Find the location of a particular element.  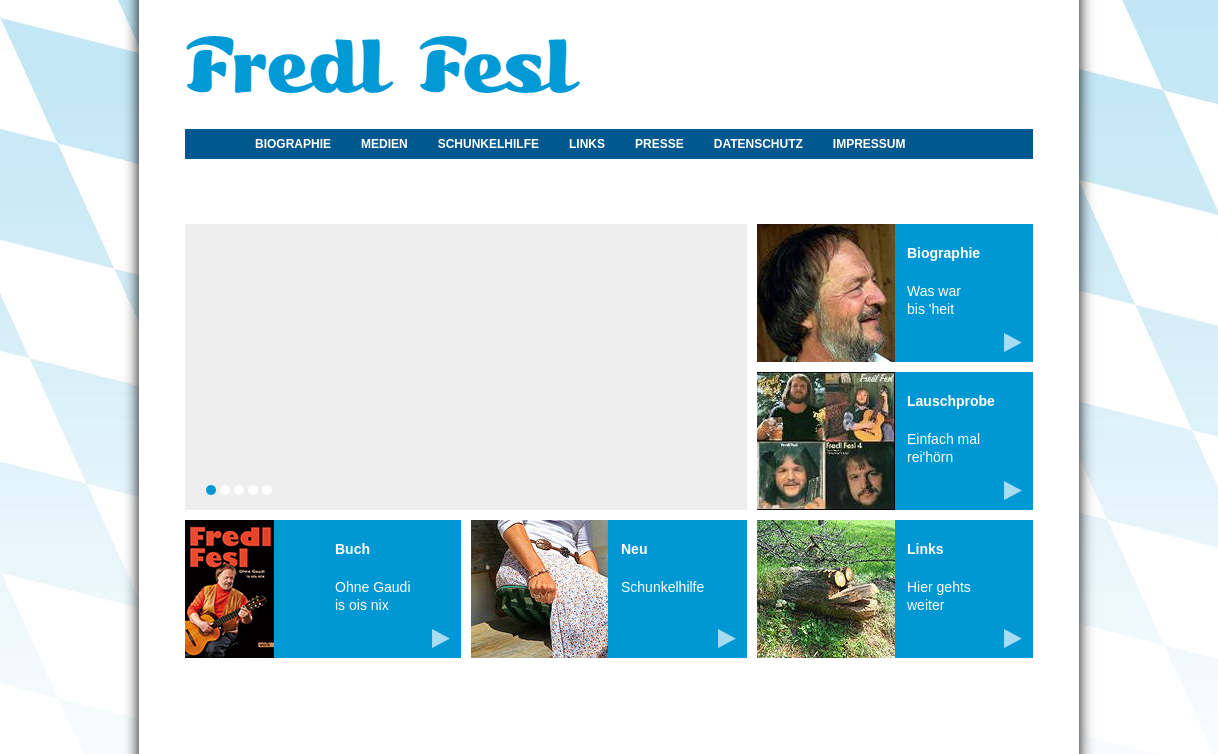

Schunkelhilfe is located at coordinates (488, 144).